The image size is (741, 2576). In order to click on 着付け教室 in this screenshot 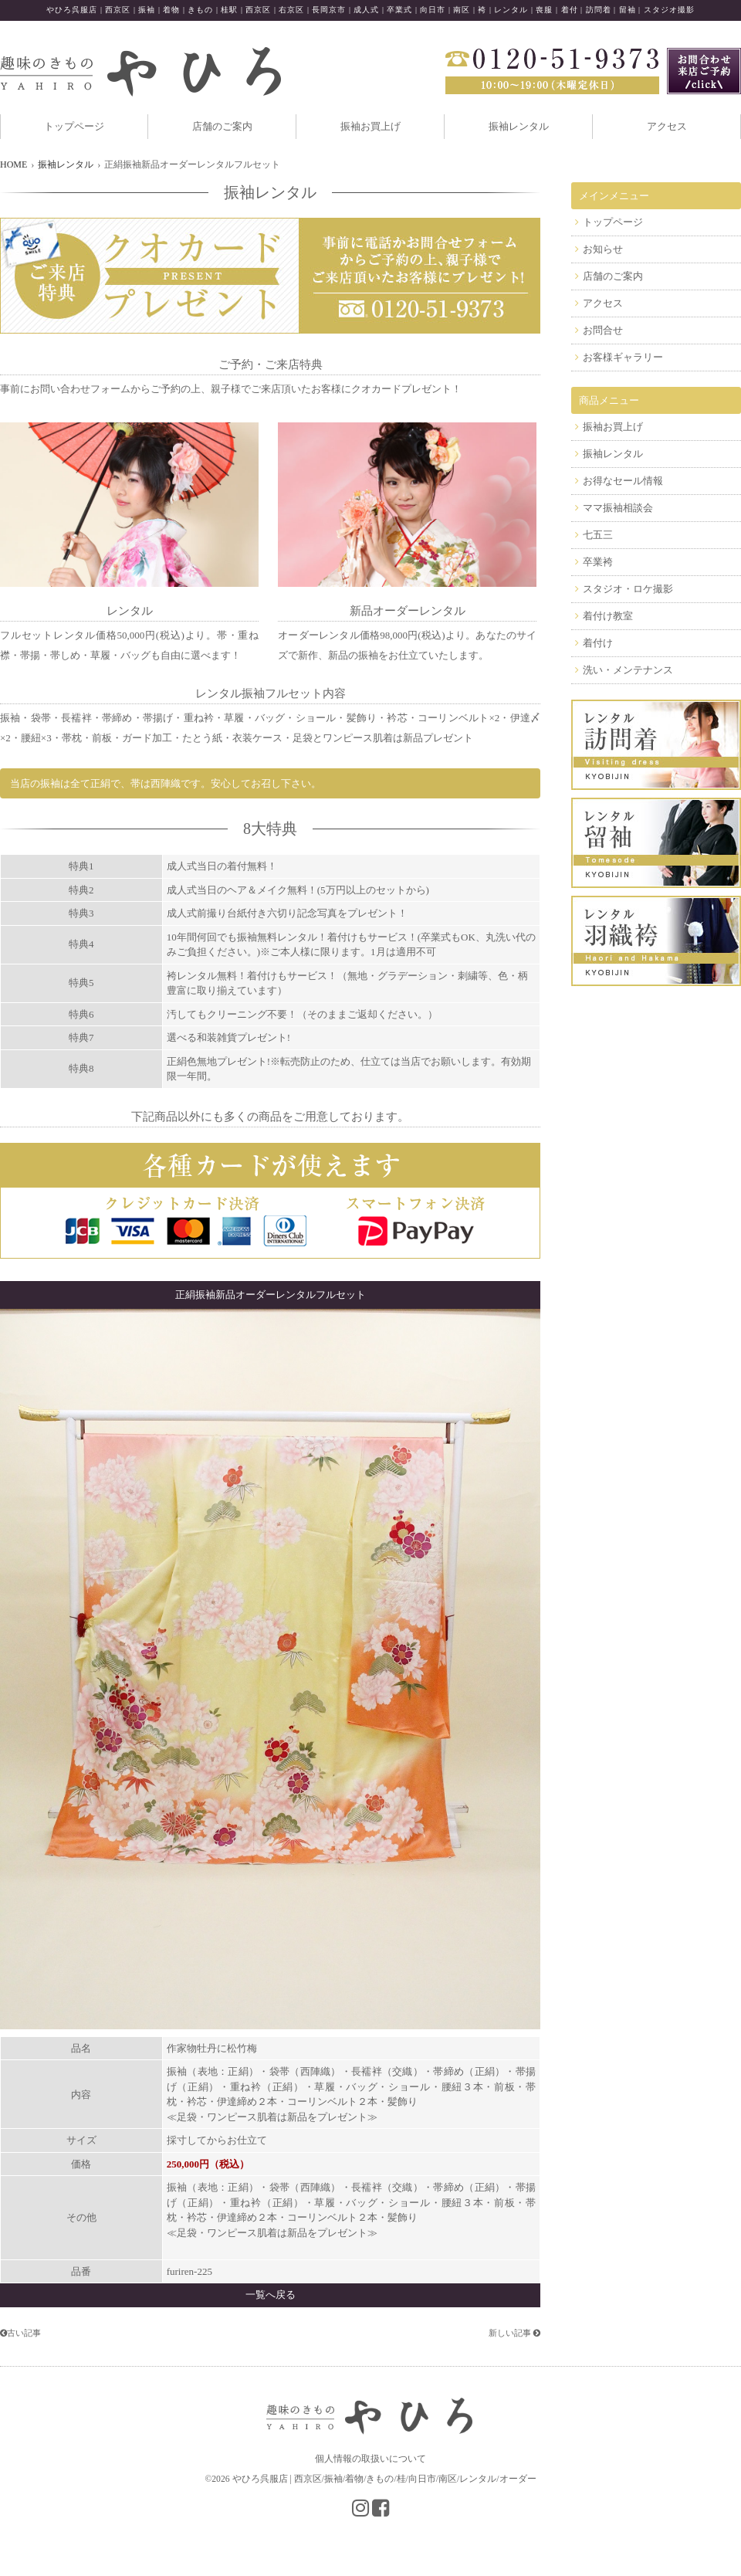, I will do `click(608, 616)`.